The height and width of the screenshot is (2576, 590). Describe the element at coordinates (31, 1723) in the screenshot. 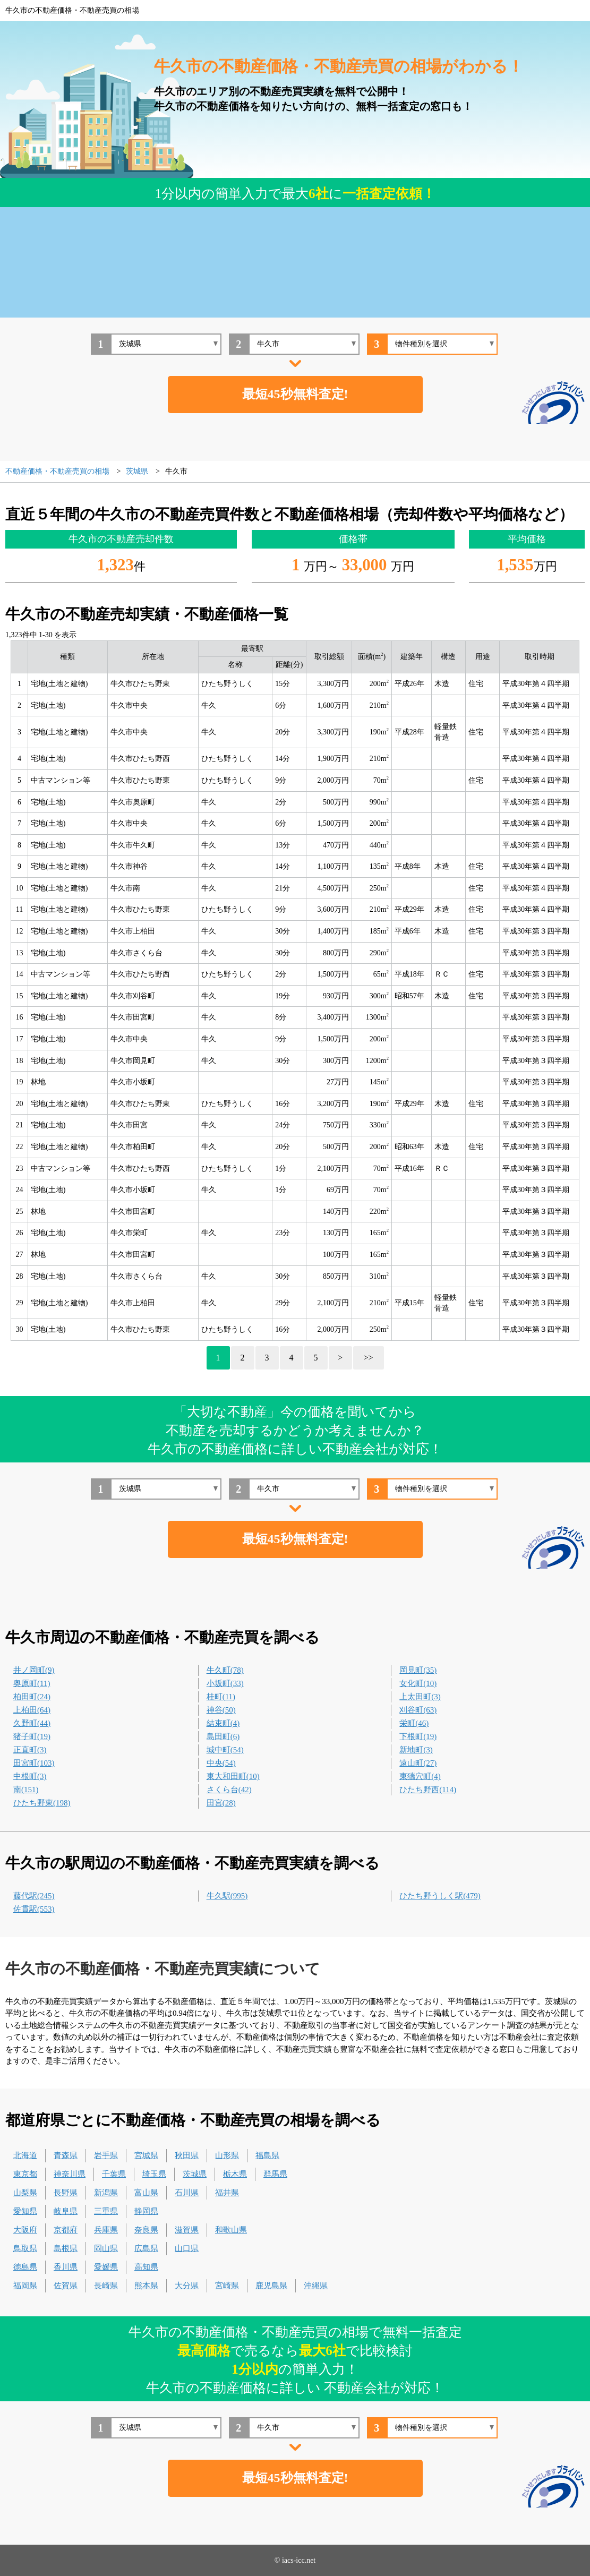

I see `久野町(44)` at that location.